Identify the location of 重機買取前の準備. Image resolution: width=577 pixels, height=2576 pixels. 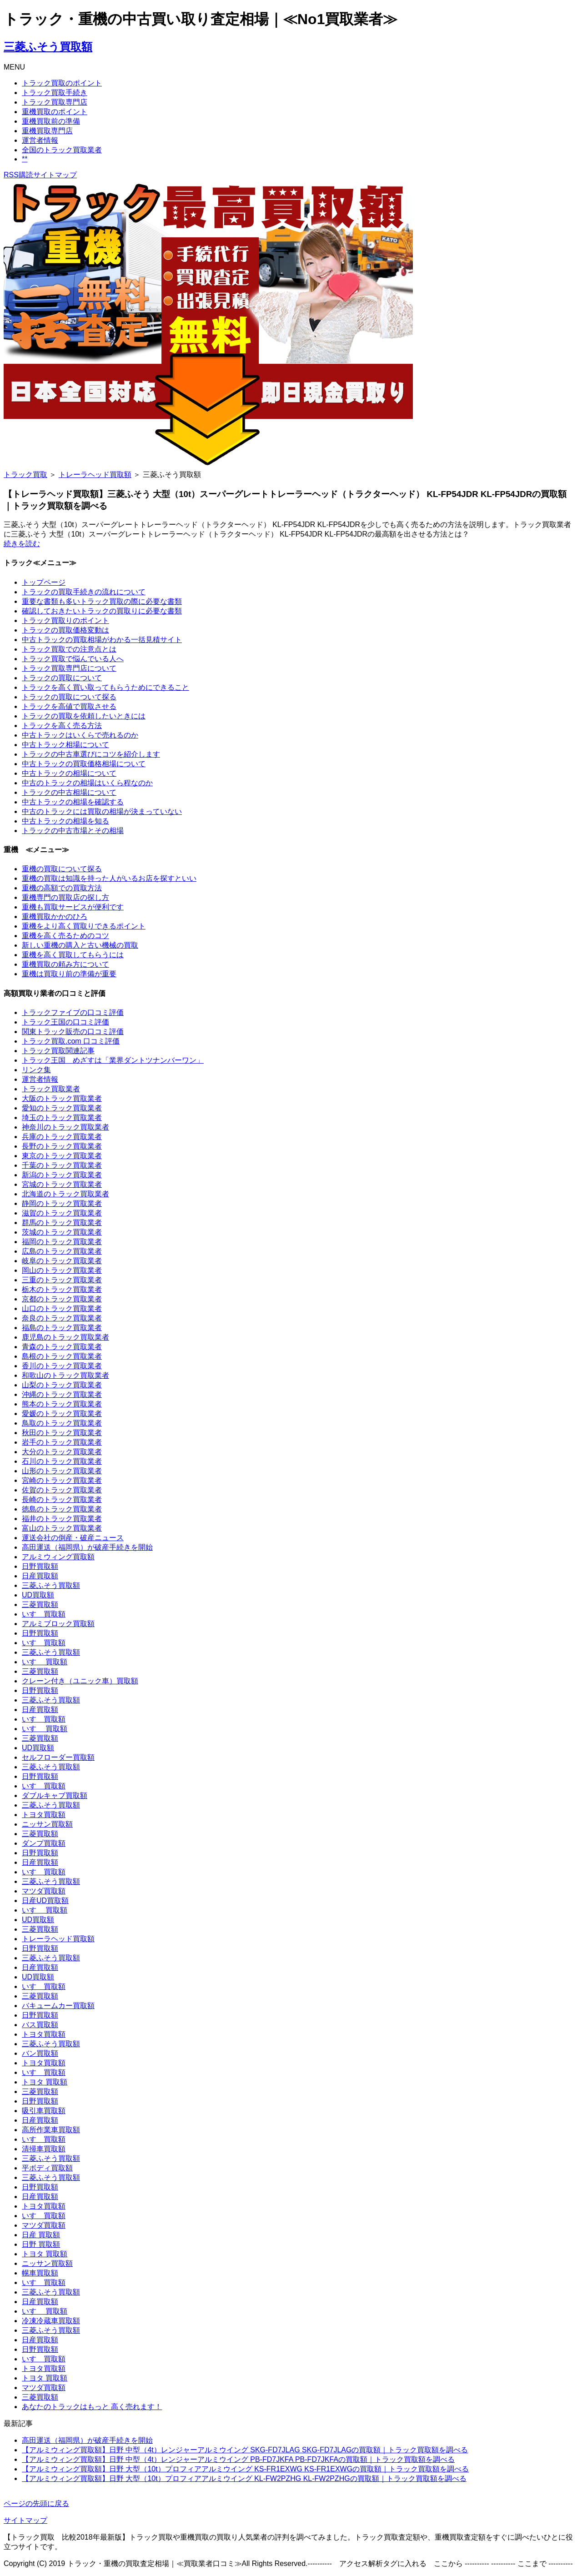
(51, 121).